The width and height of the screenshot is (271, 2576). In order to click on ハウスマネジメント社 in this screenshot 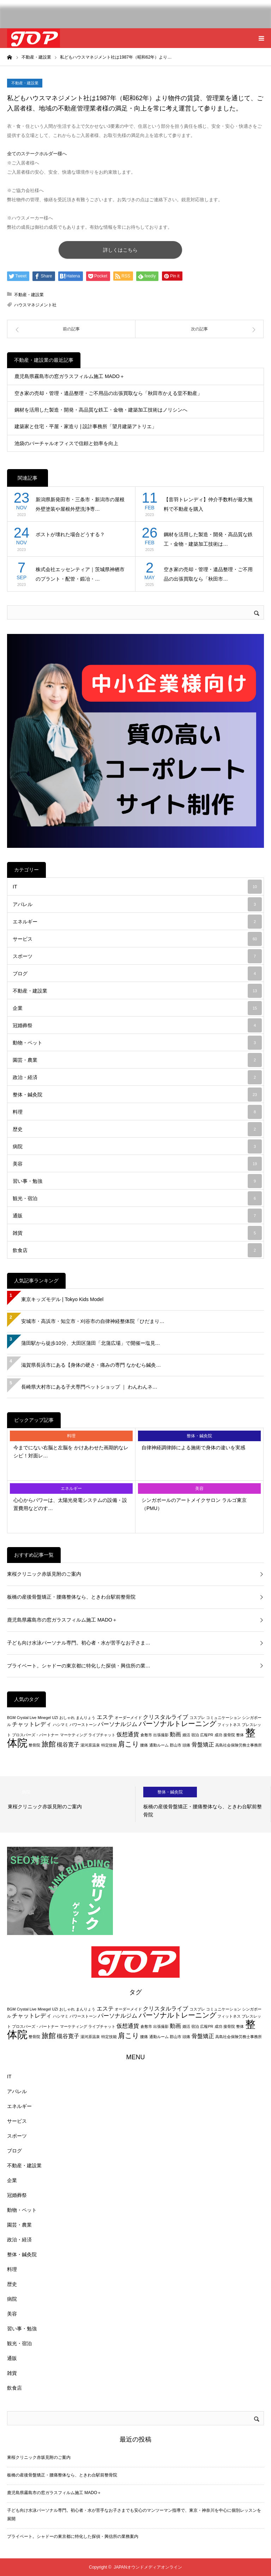, I will do `click(35, 304)`.